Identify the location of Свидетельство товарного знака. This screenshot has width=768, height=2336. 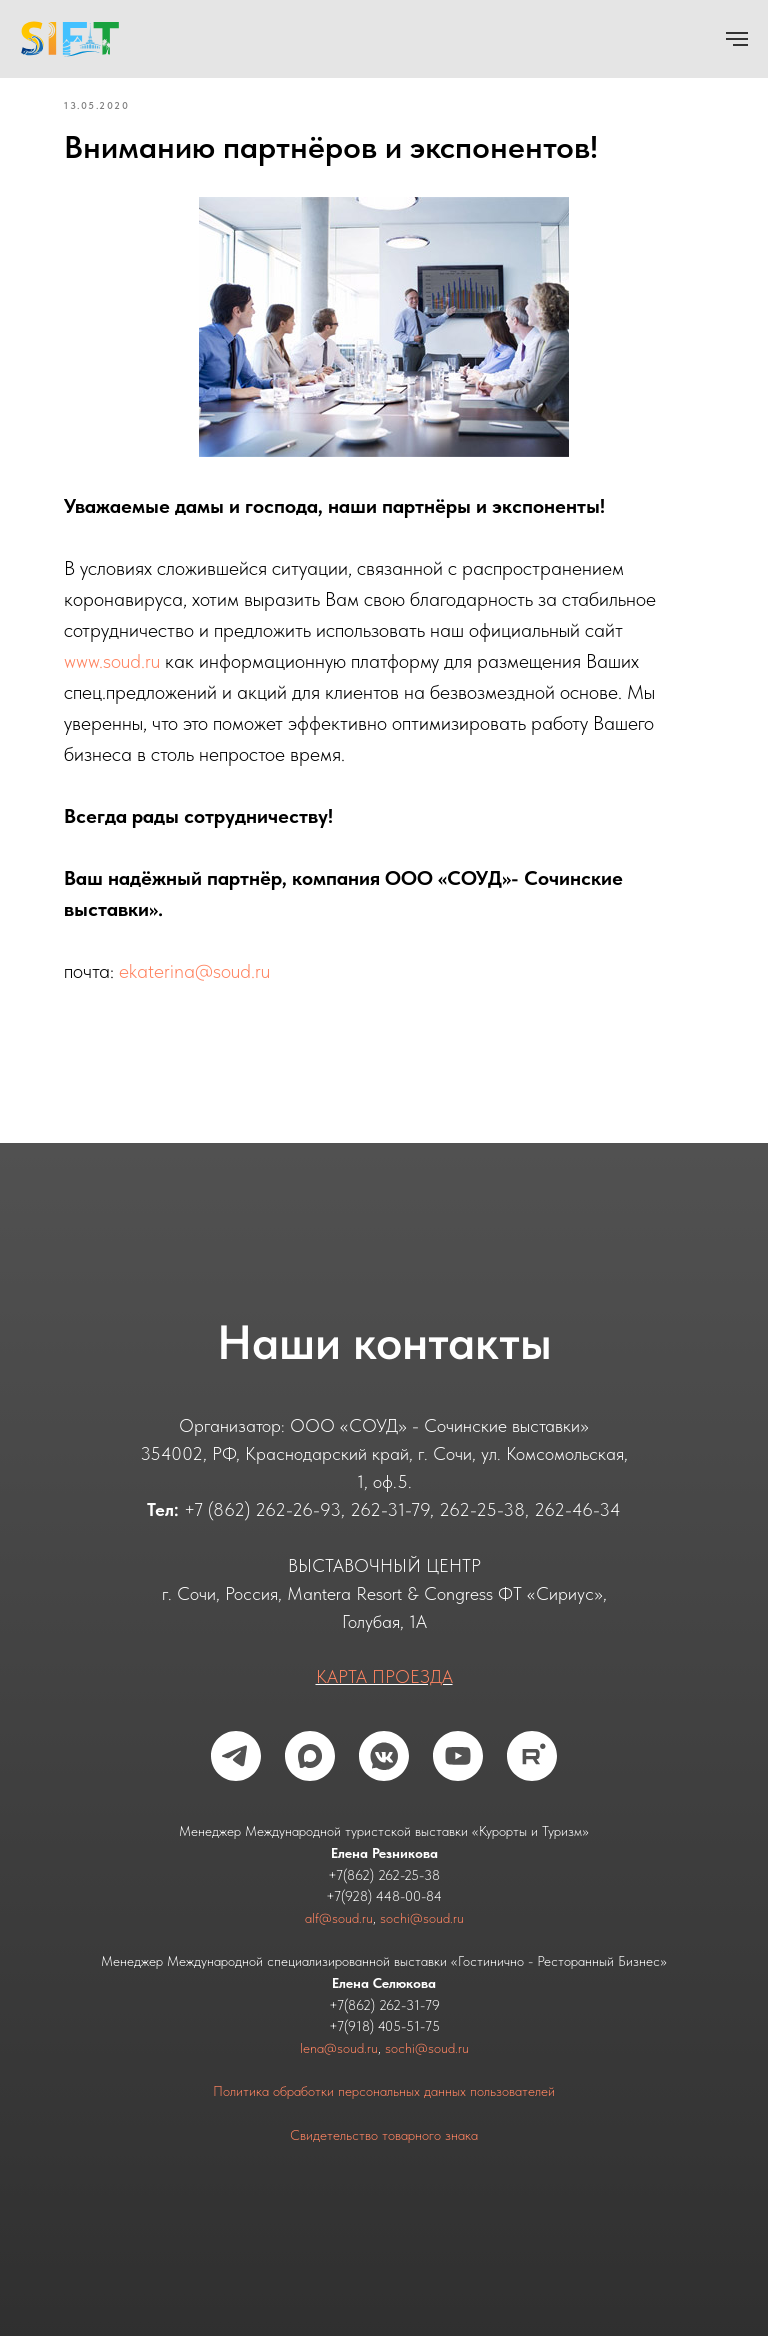
(384, 2135).